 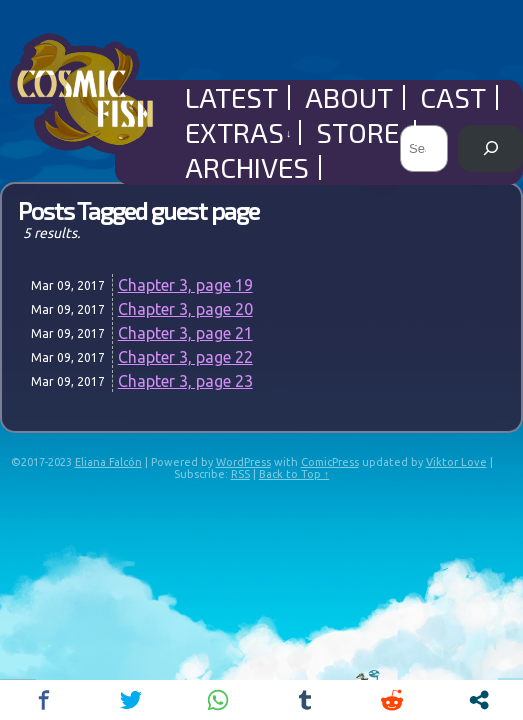 What do you see at coordinates (294, 474) in the screenshot?
I see `Back to Top ↑` at bounding box center [294, 474].